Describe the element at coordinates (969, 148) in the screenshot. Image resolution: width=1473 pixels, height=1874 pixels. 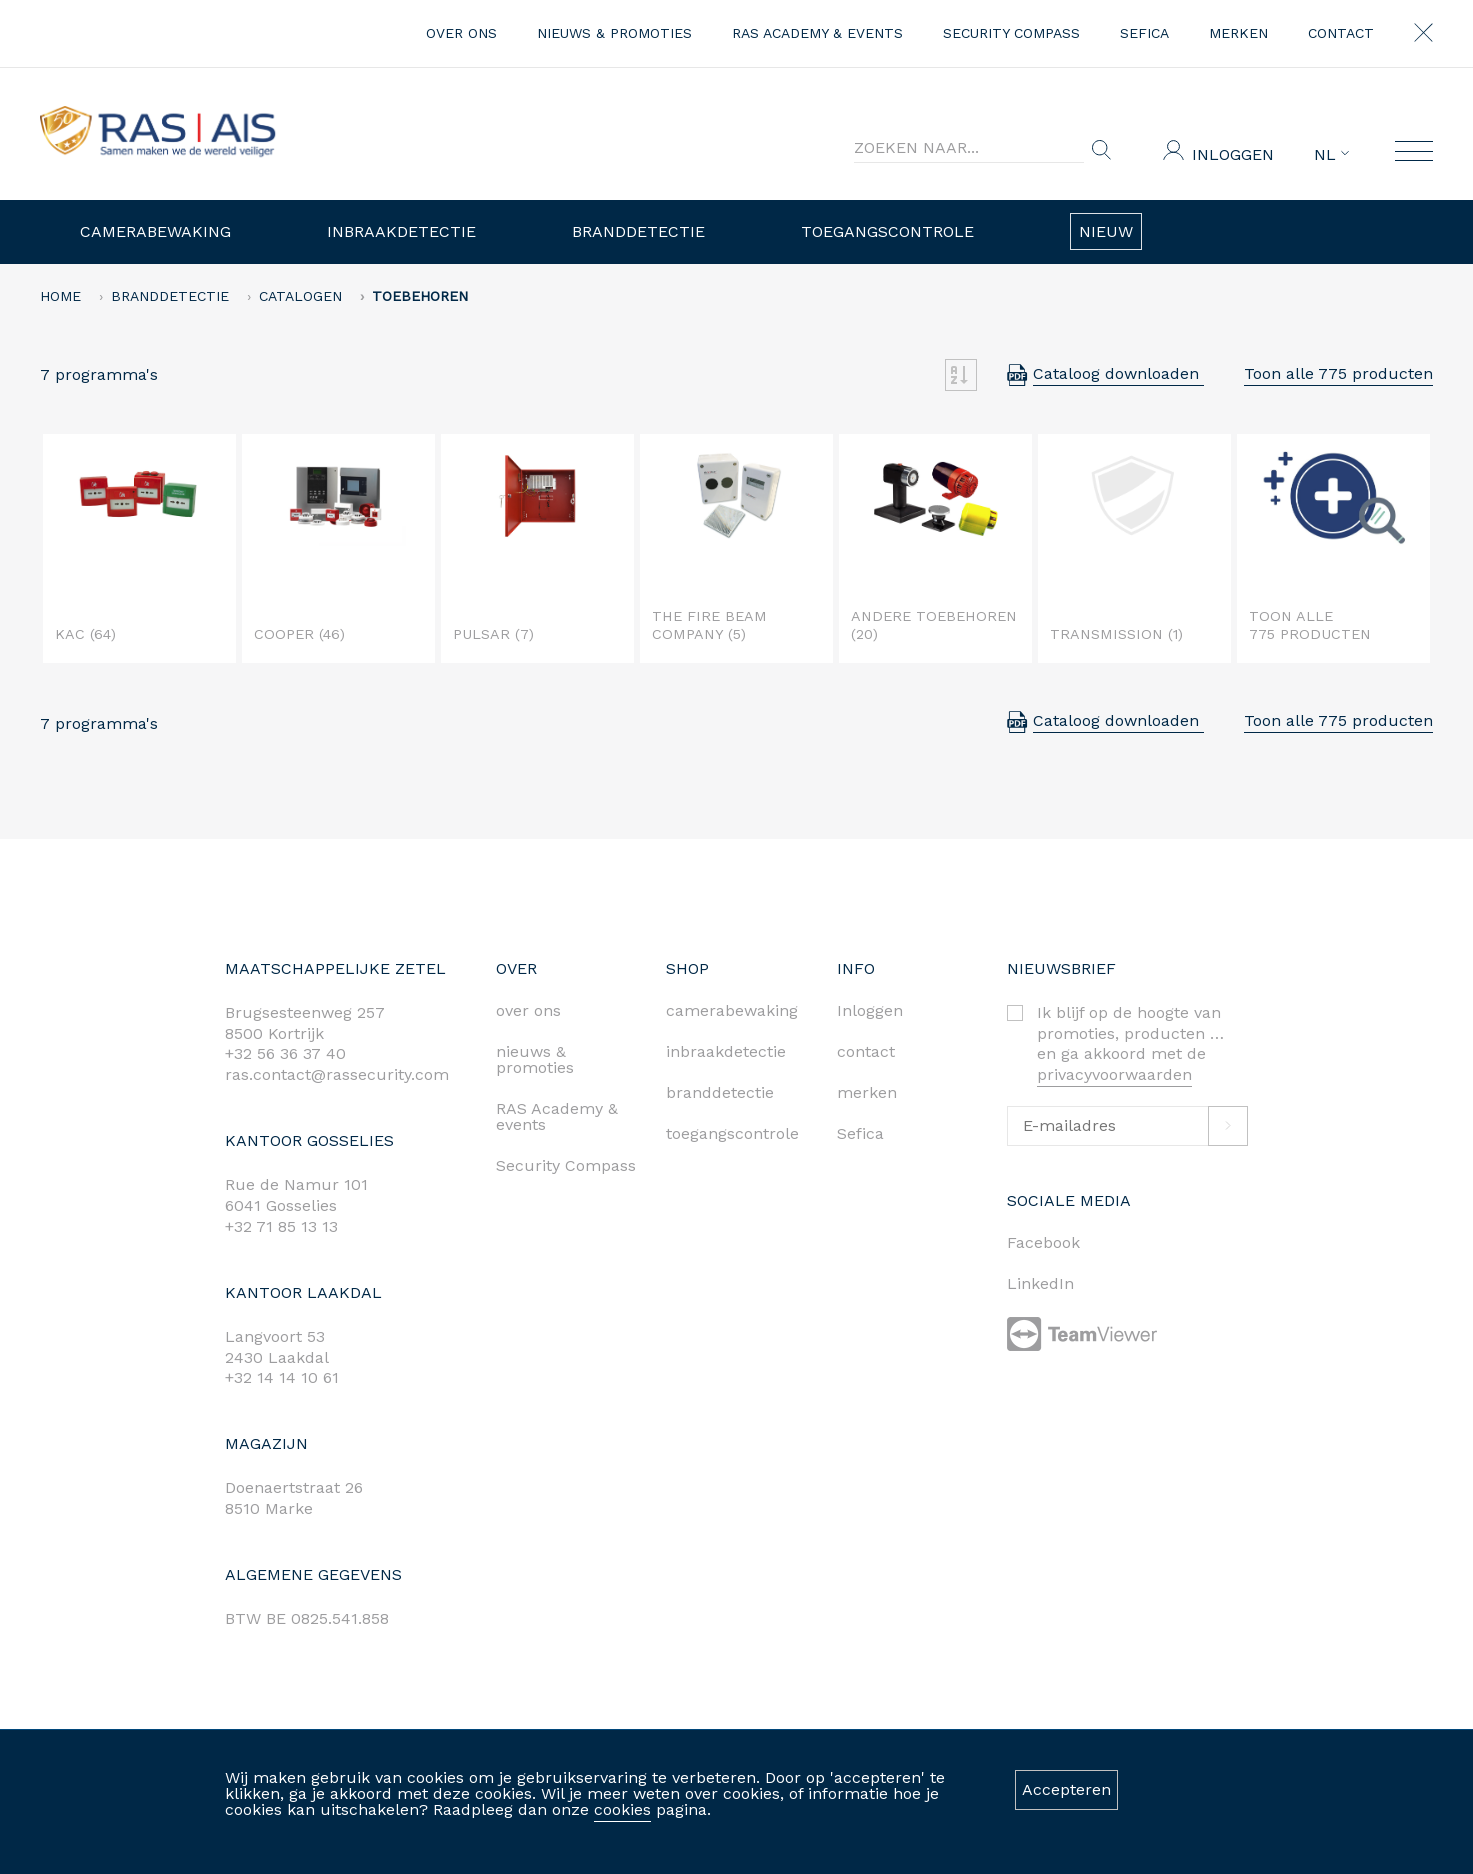
I see `[Search]` at that location.